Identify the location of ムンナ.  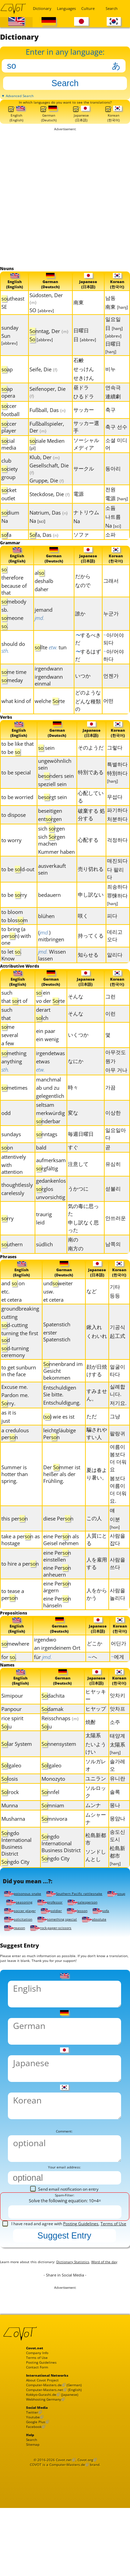
(93, 1827).